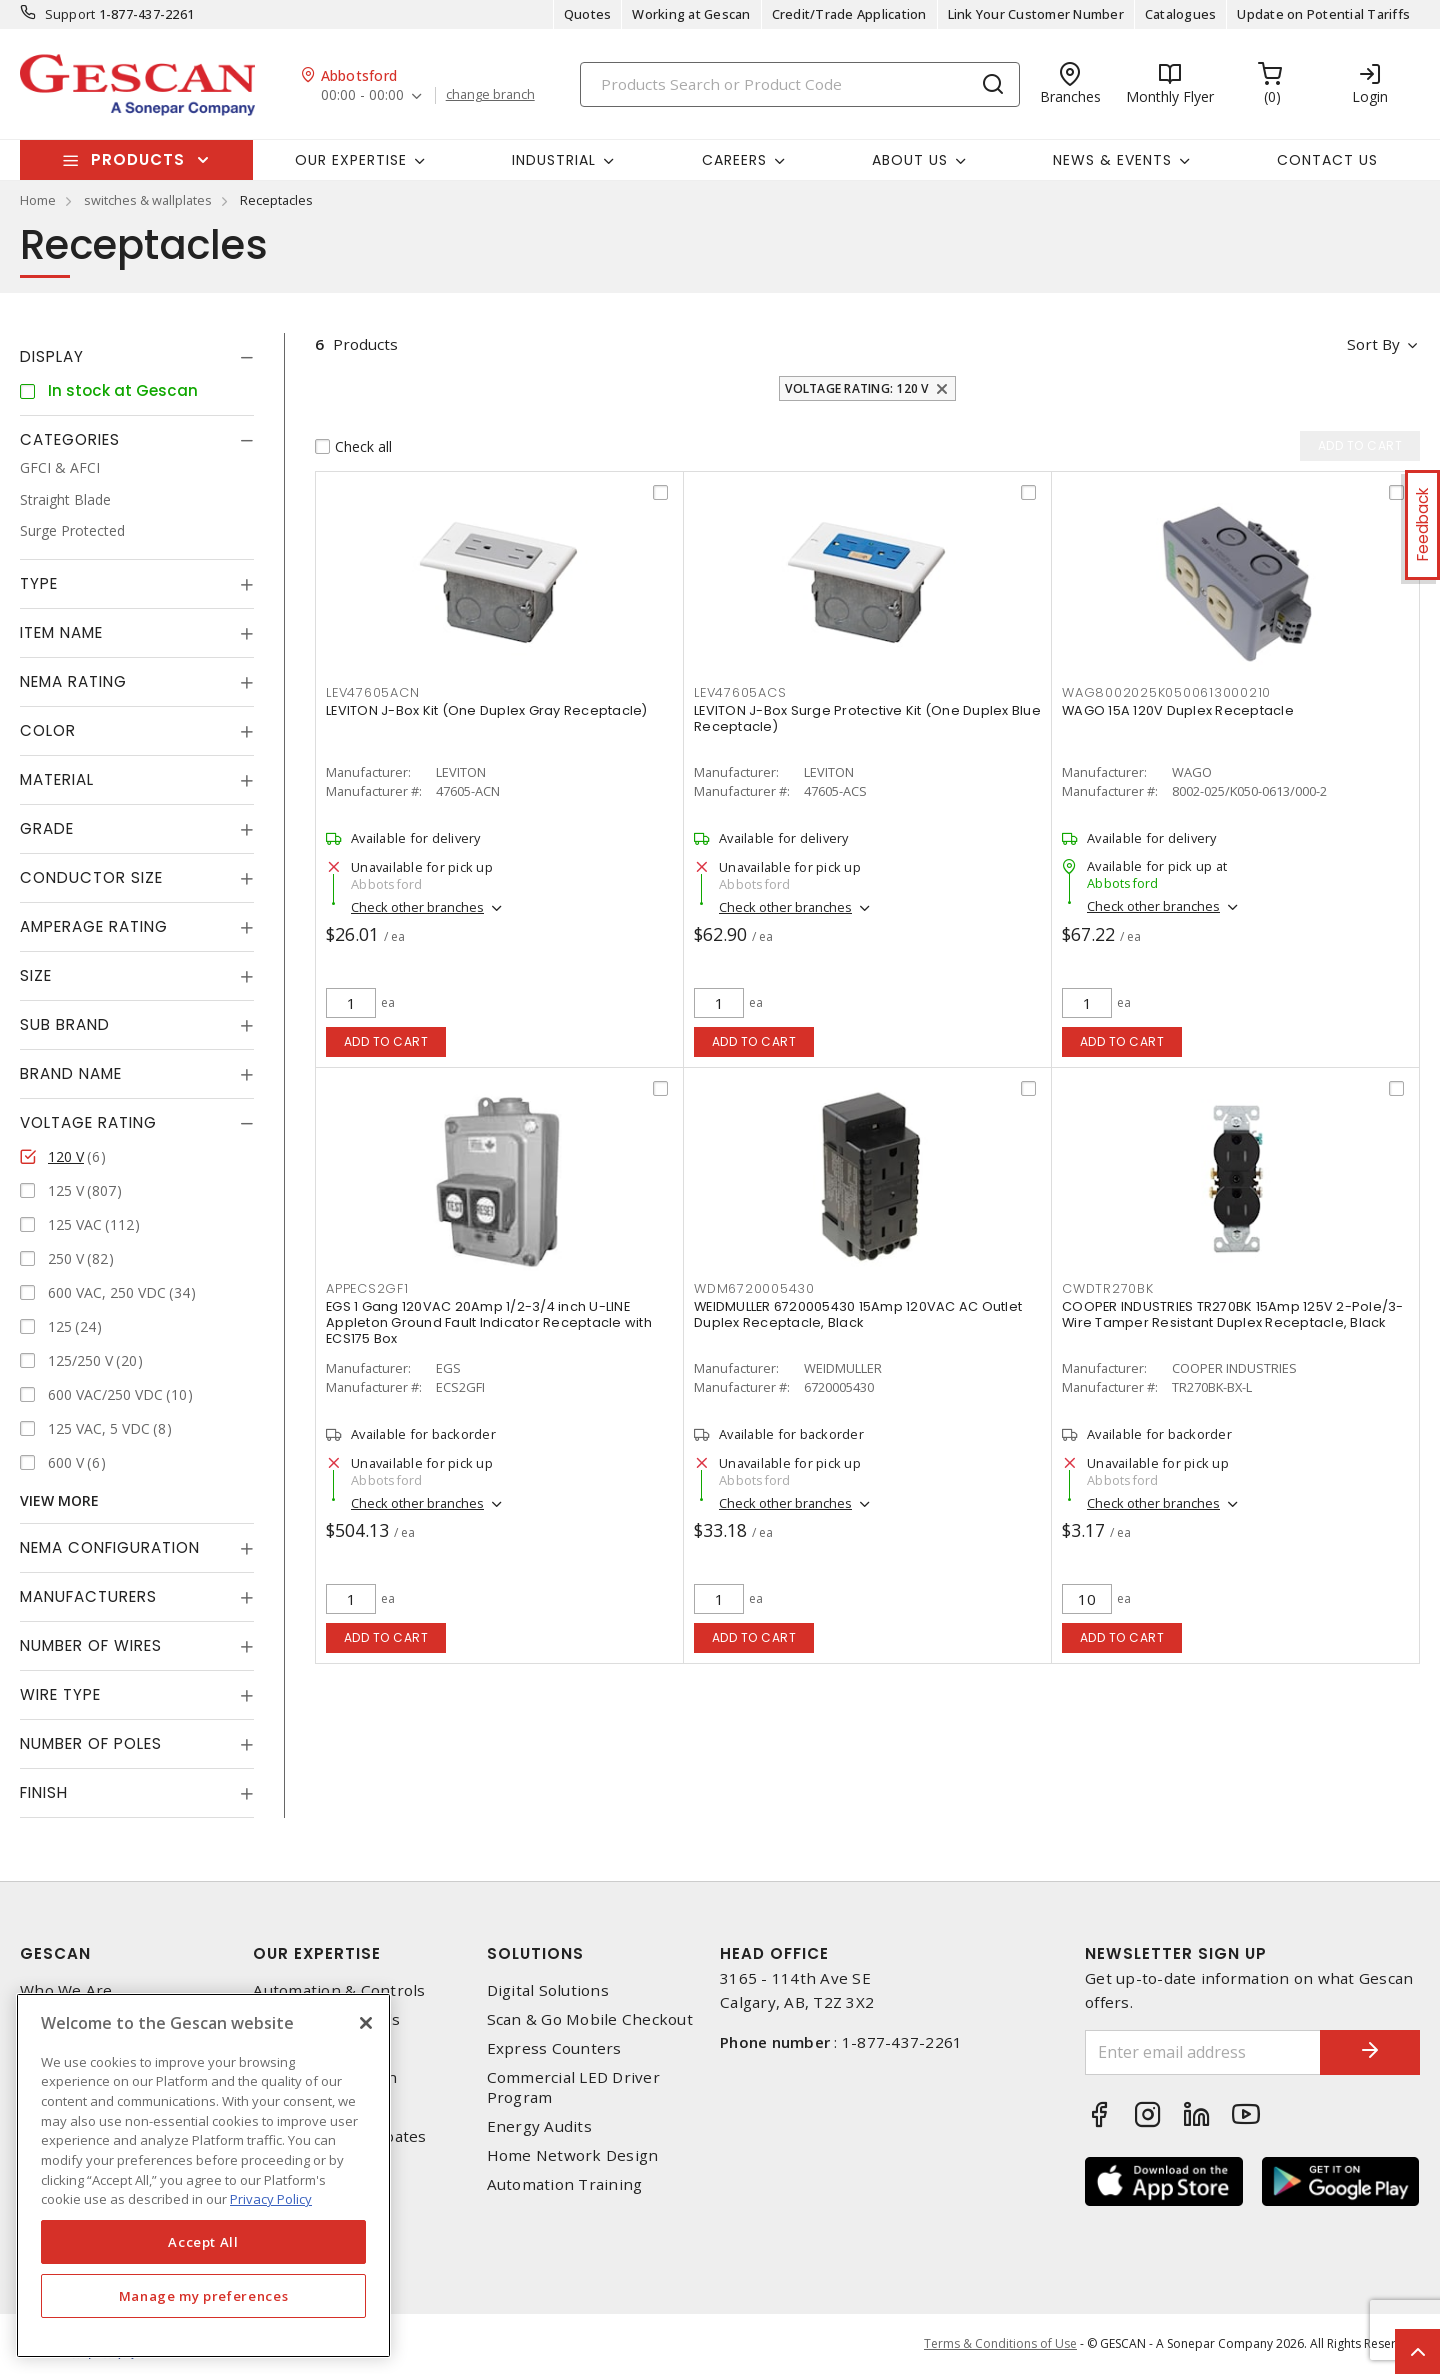 The height and width of the screenshot is (2374, 1440). Describe the element at coordinates (910, 160) in the screenshot. I see `About Us [button]` at that location.